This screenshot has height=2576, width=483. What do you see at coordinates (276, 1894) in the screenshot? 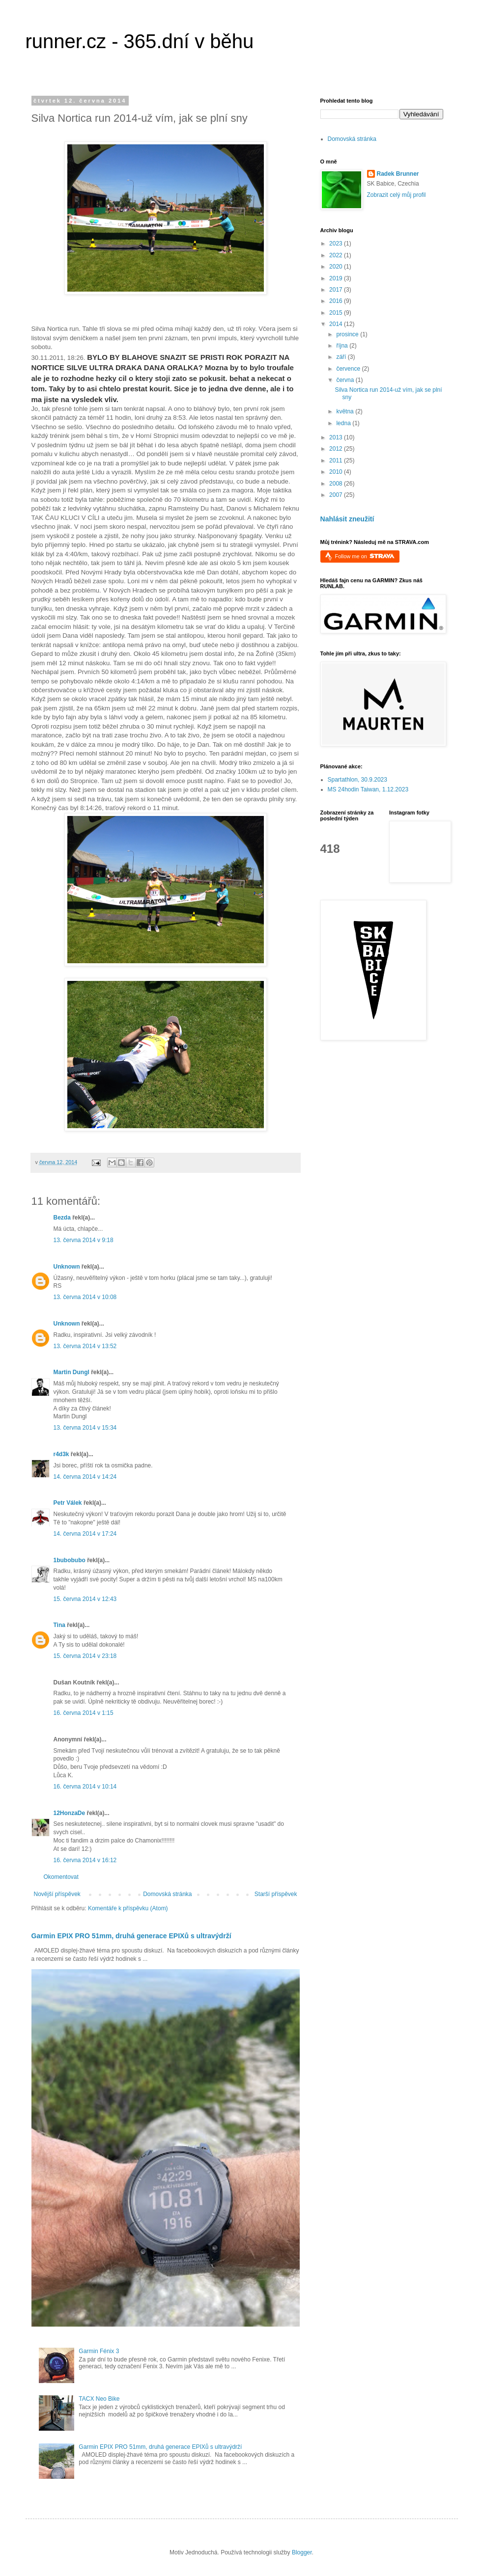
I see `Starší příspěvek` at bounding box center [276, 1894].